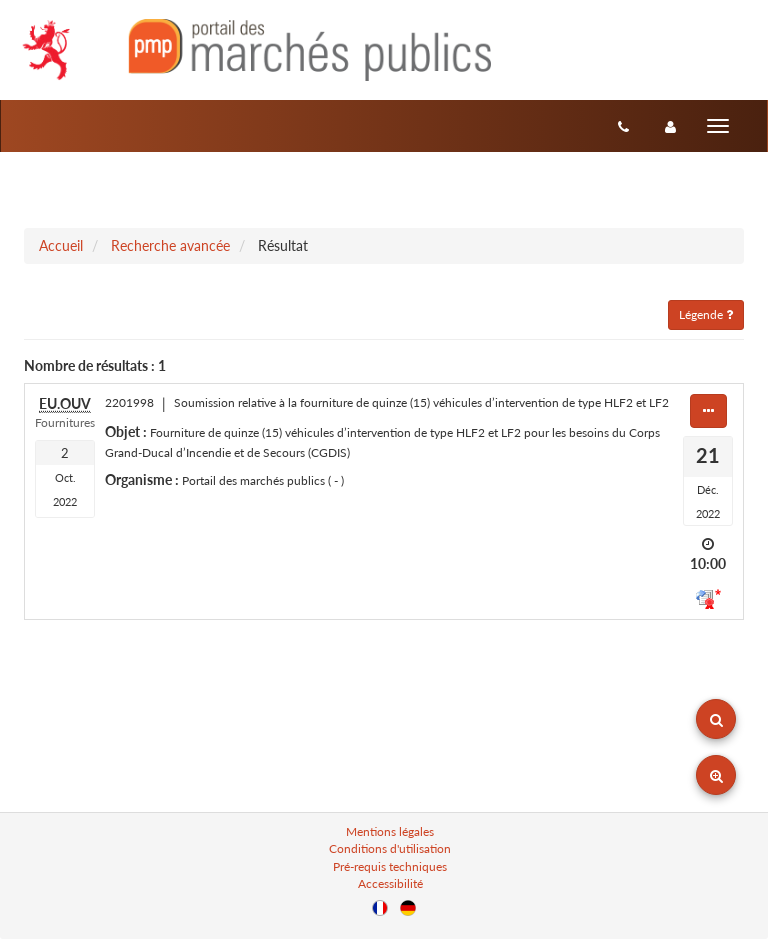 This screenshot has width=768, height=939. Describe the element at coordinates (390, 883) in the screenshot. I see `Accessibilité` at that location.